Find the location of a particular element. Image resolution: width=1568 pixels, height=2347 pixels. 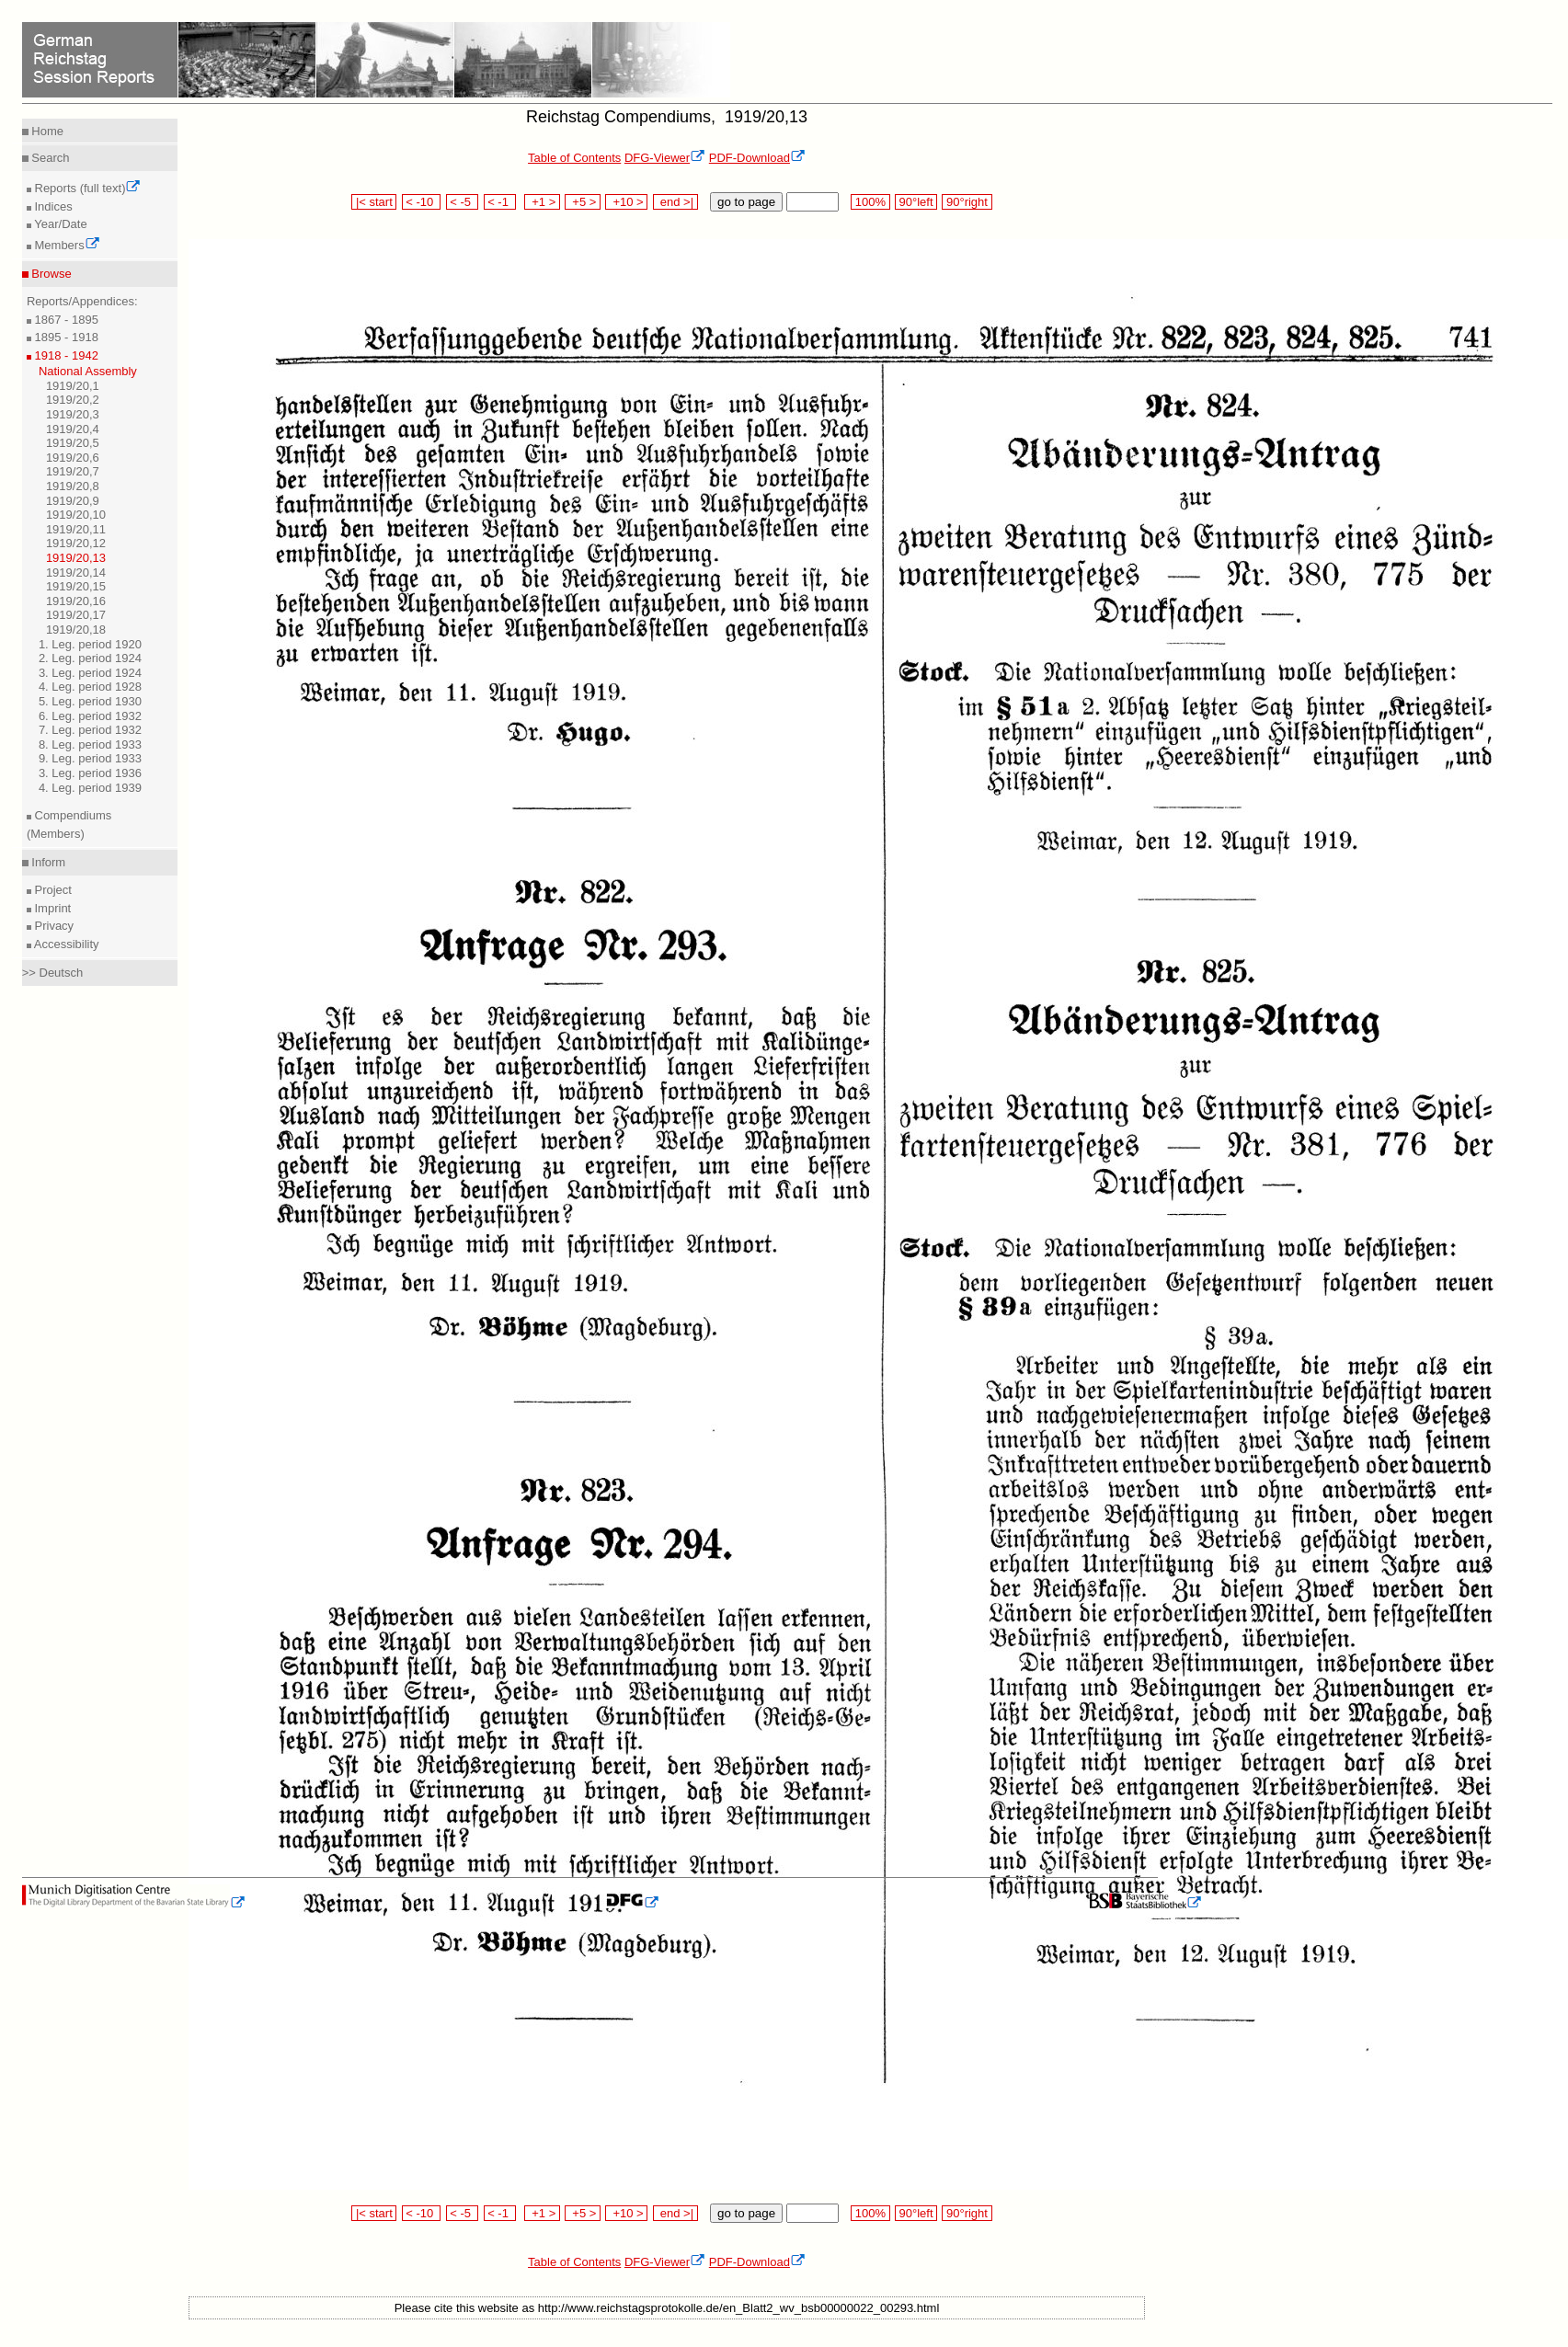

1919/20,6 is located at coordinates (72, 457).